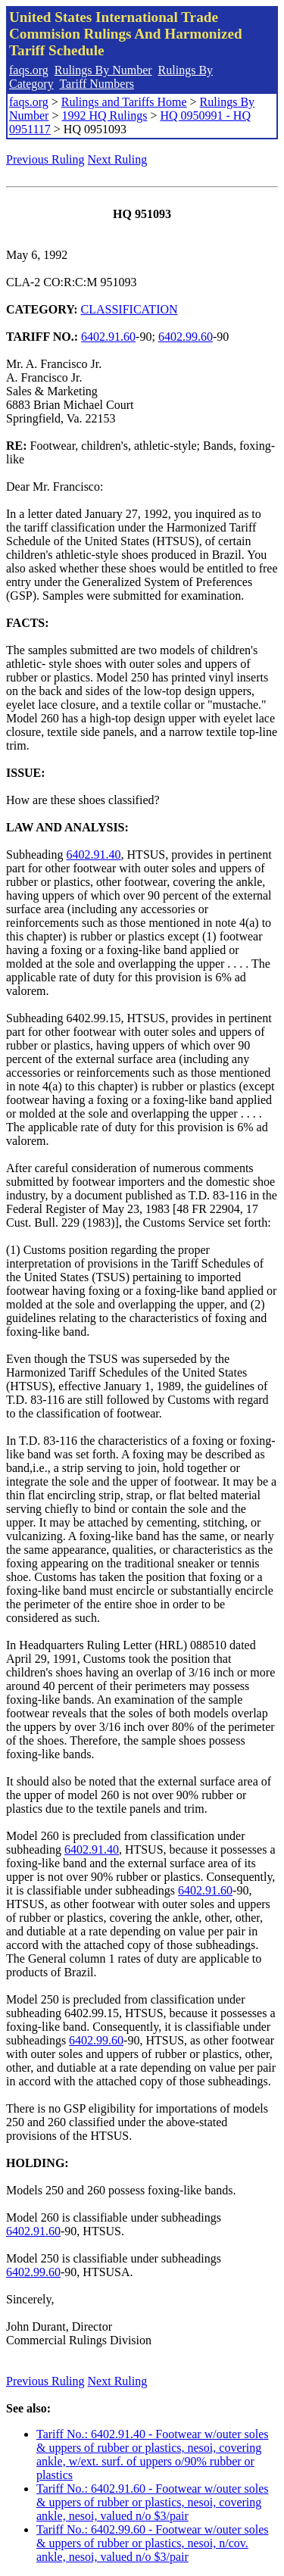  I want to click on 6402.91.60, so click(108, 336).